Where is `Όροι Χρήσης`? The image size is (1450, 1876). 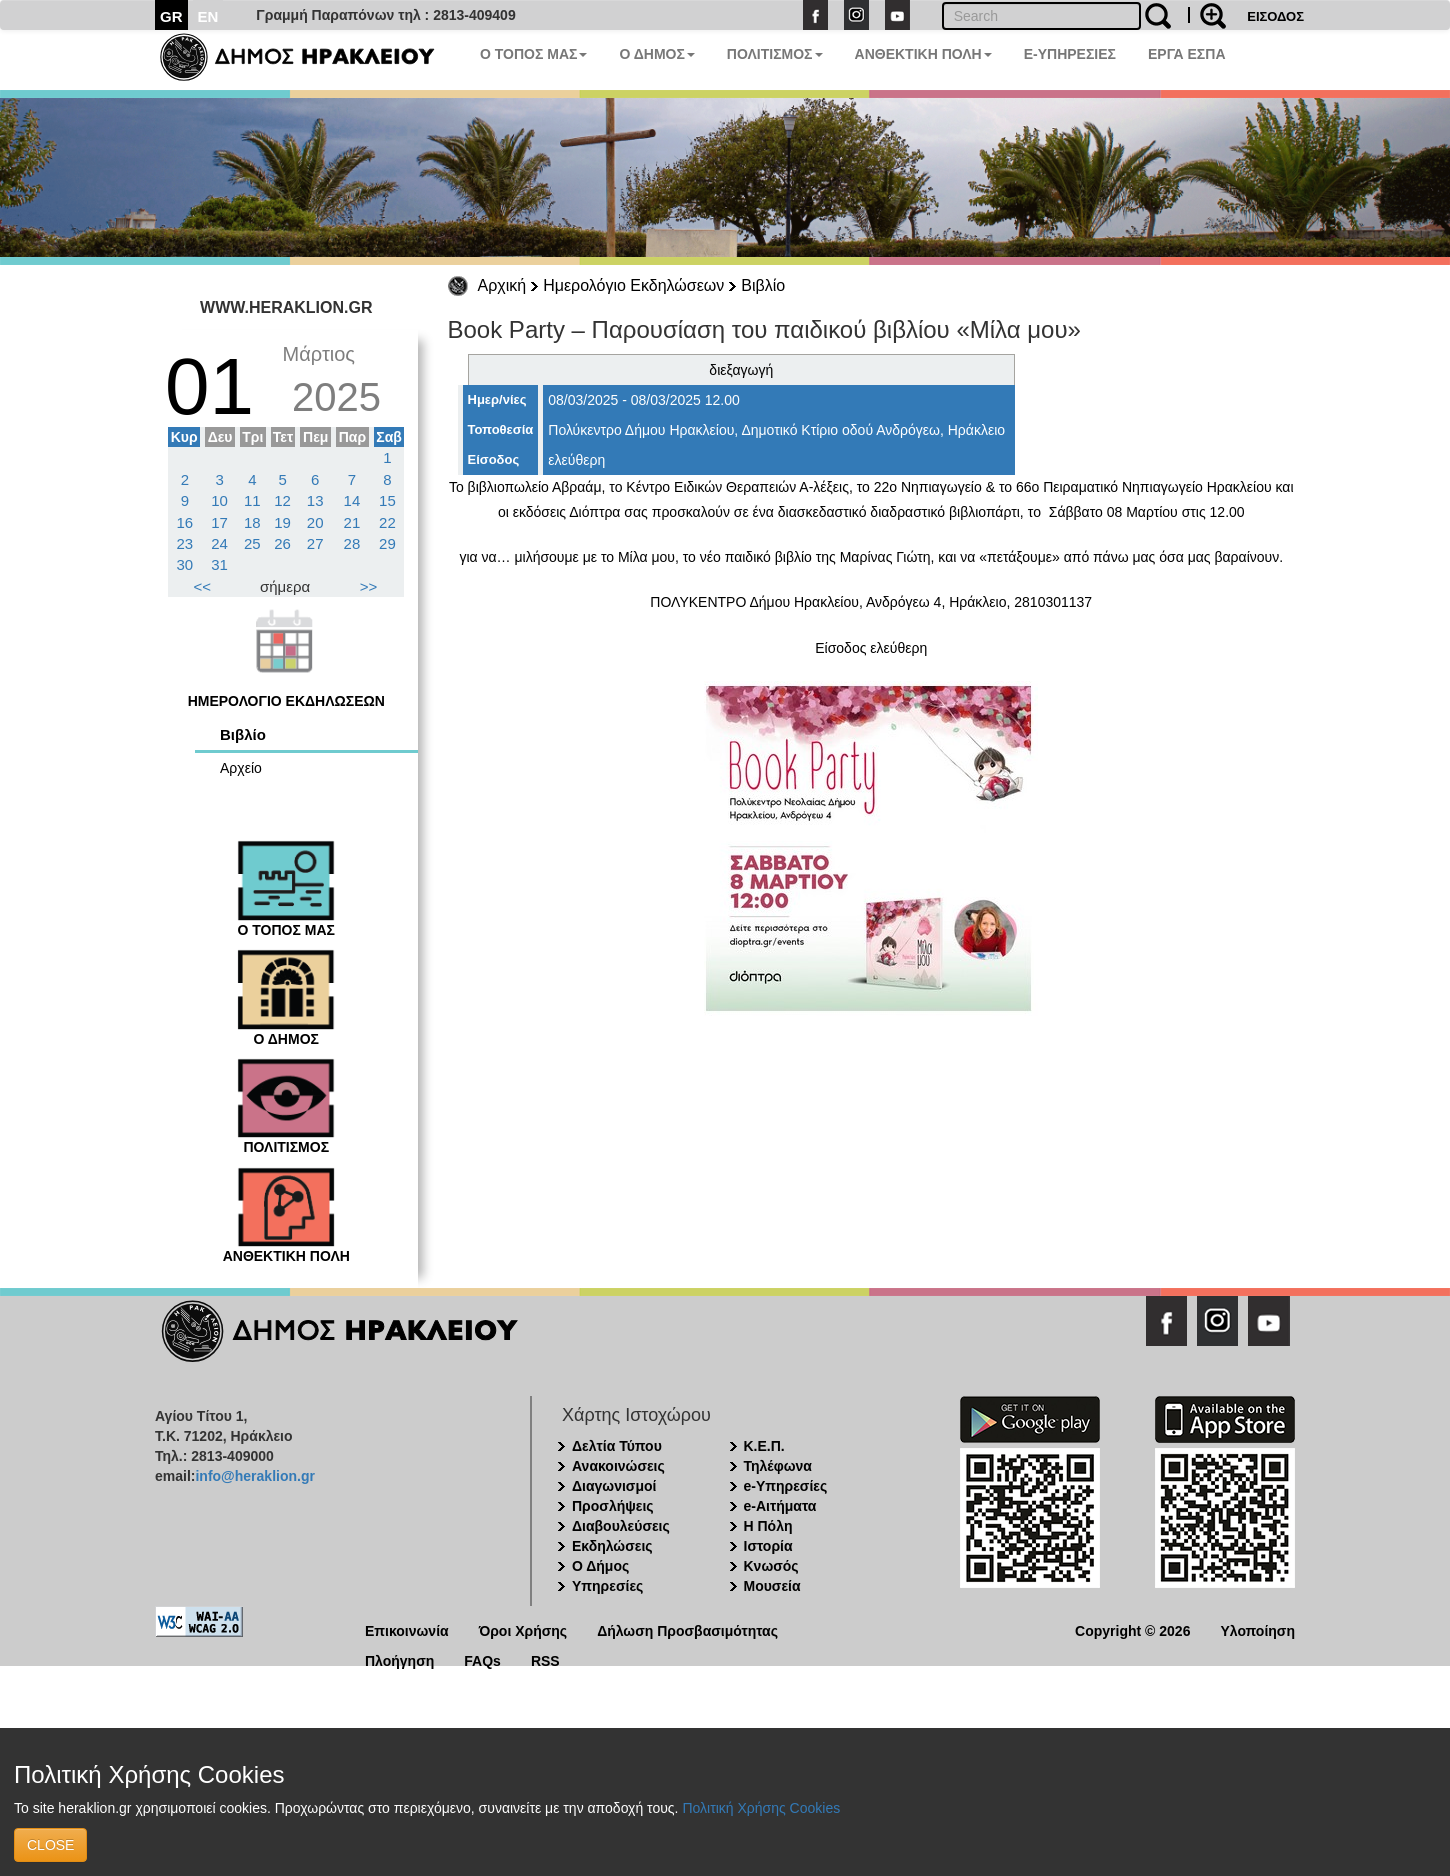 Όροι Χρήσης is located at coordinates (523, 1629).